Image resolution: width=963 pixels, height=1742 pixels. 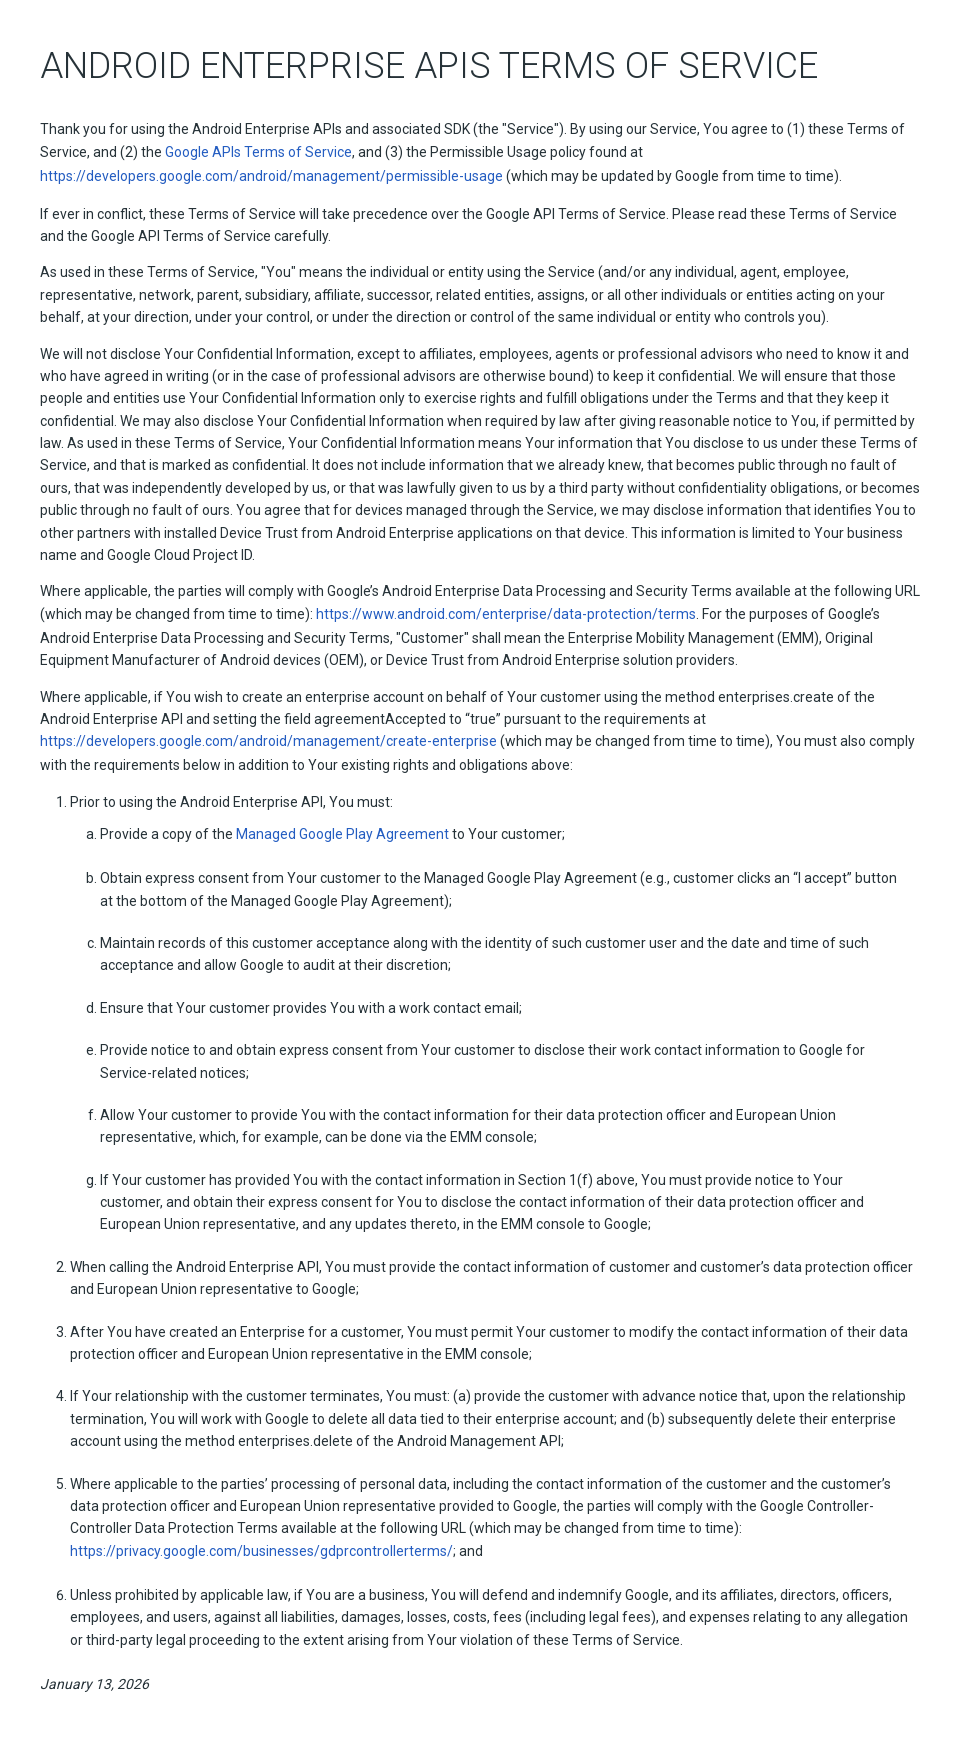 I want to click on https://privacy.google.com/businesses/gdprcontrollerterms/, so click(x=261, y=1551).